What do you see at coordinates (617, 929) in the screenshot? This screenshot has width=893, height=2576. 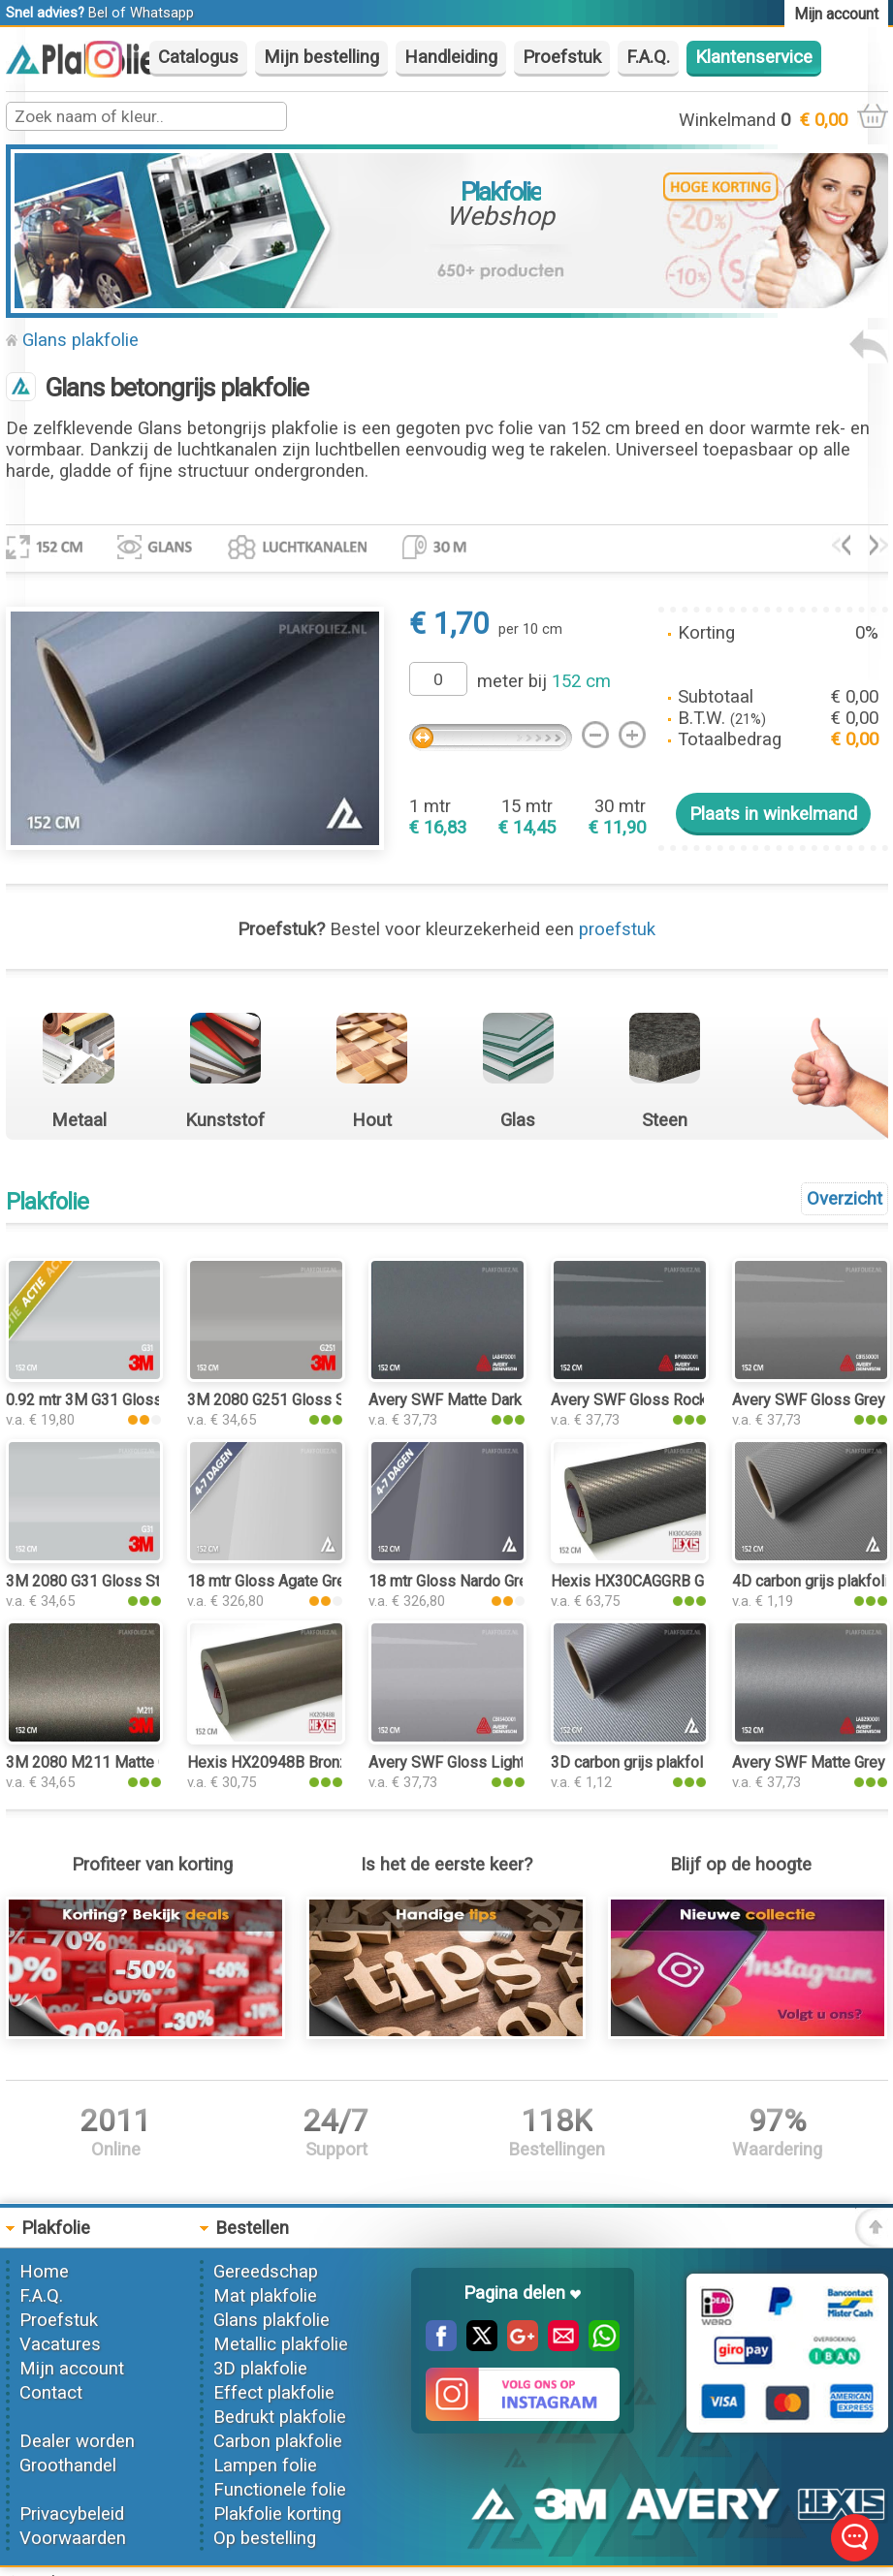 I see `proefstuk` at bounding box center [617, 929].